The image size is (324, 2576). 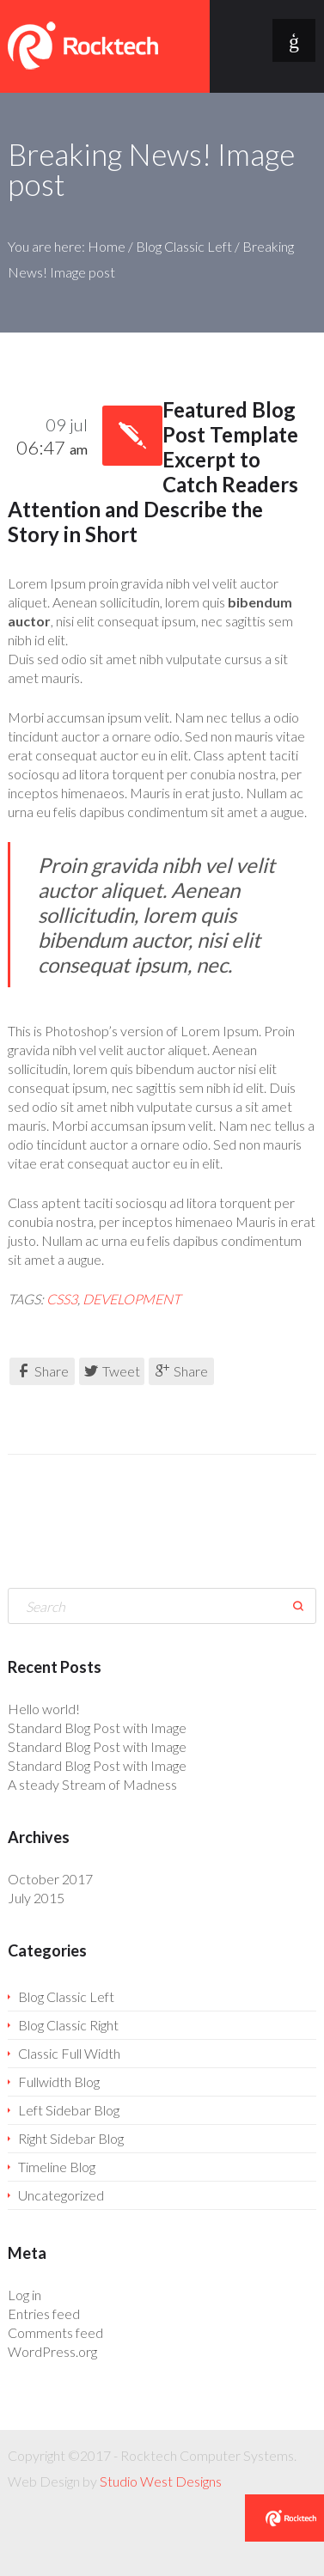 What do you see at coordinates (68, 2110) in the screenshot?
I see `Left Sidebar Blog` at bounding box center [68, 2110].